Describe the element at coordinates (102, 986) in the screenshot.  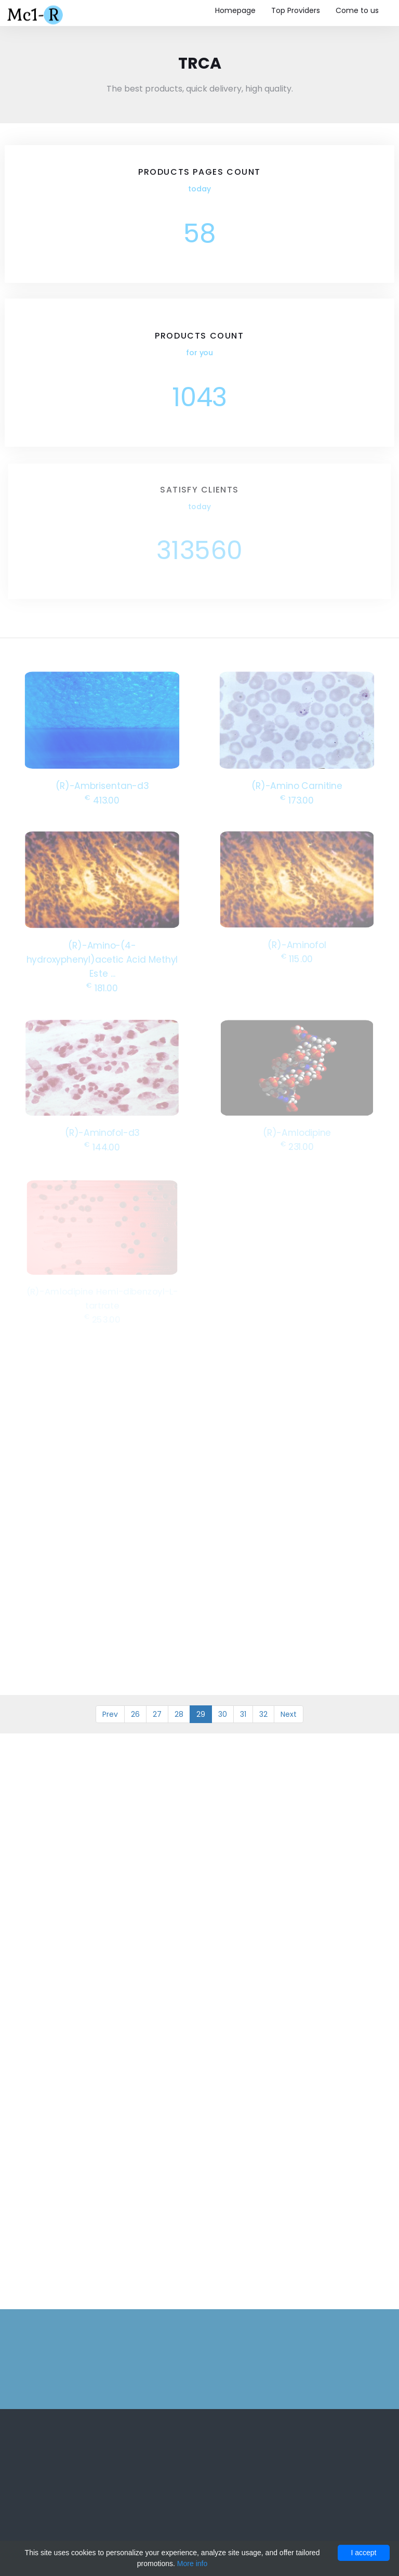
I see `181.00` at that location.